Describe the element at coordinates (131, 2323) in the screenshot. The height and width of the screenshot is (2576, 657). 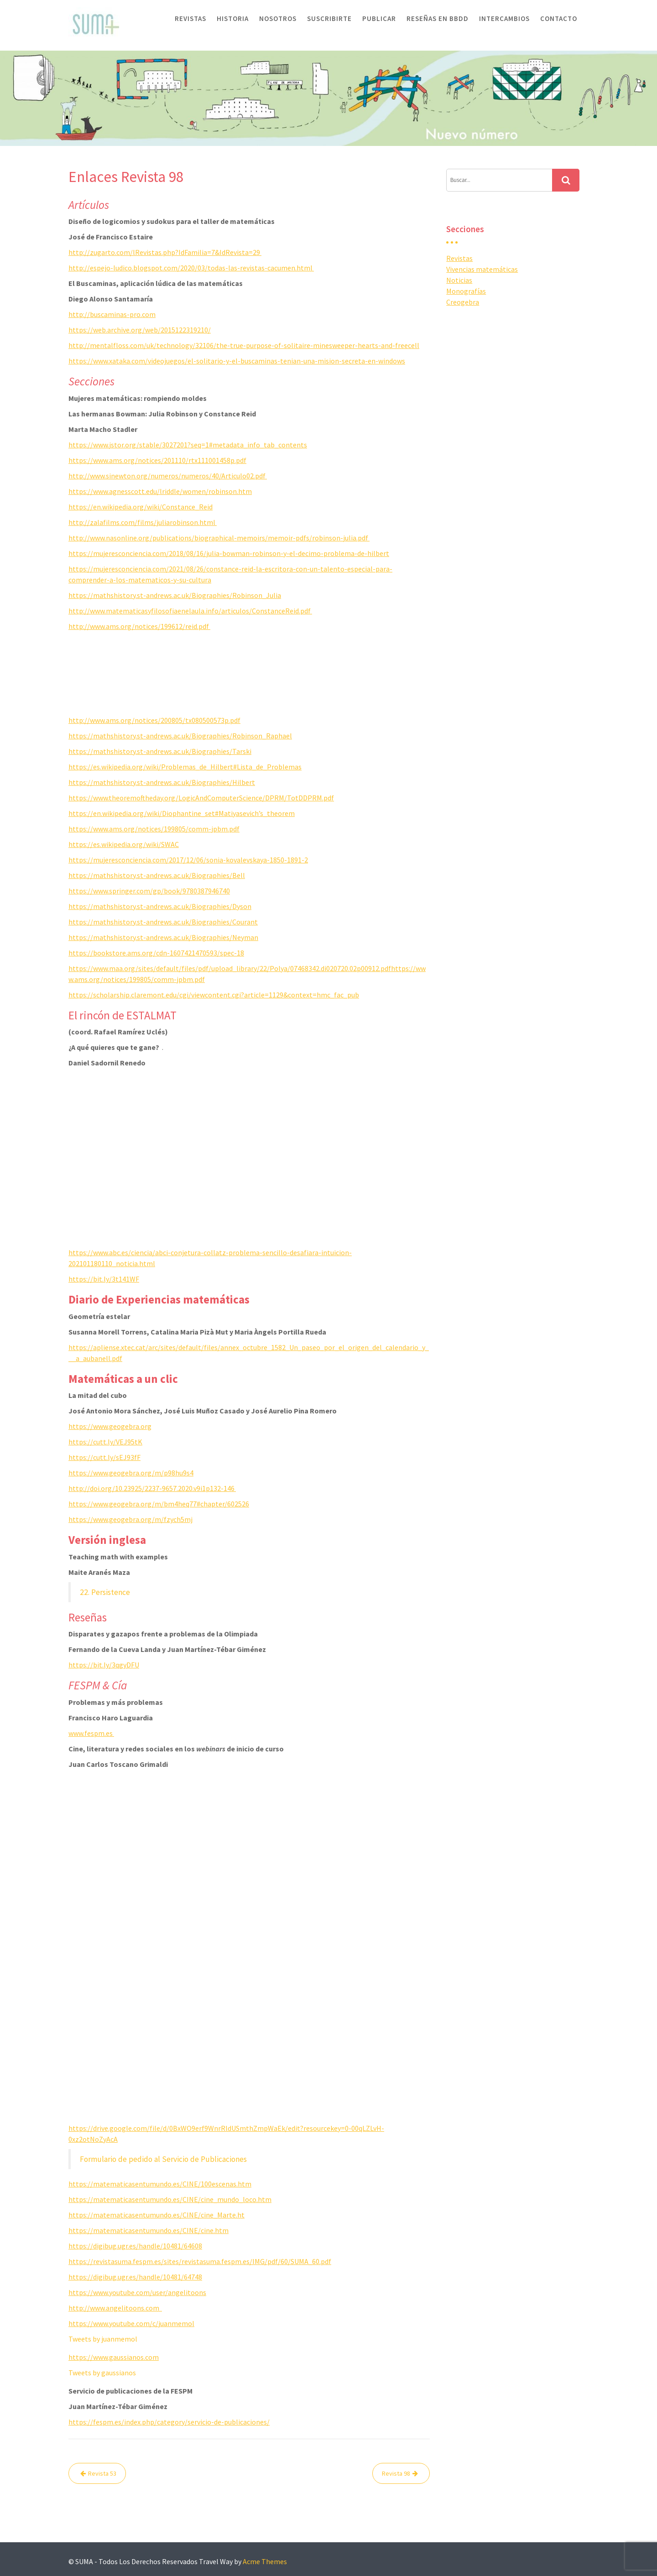
I see `https://www.youtube.com/c/juanmemol` at that location.